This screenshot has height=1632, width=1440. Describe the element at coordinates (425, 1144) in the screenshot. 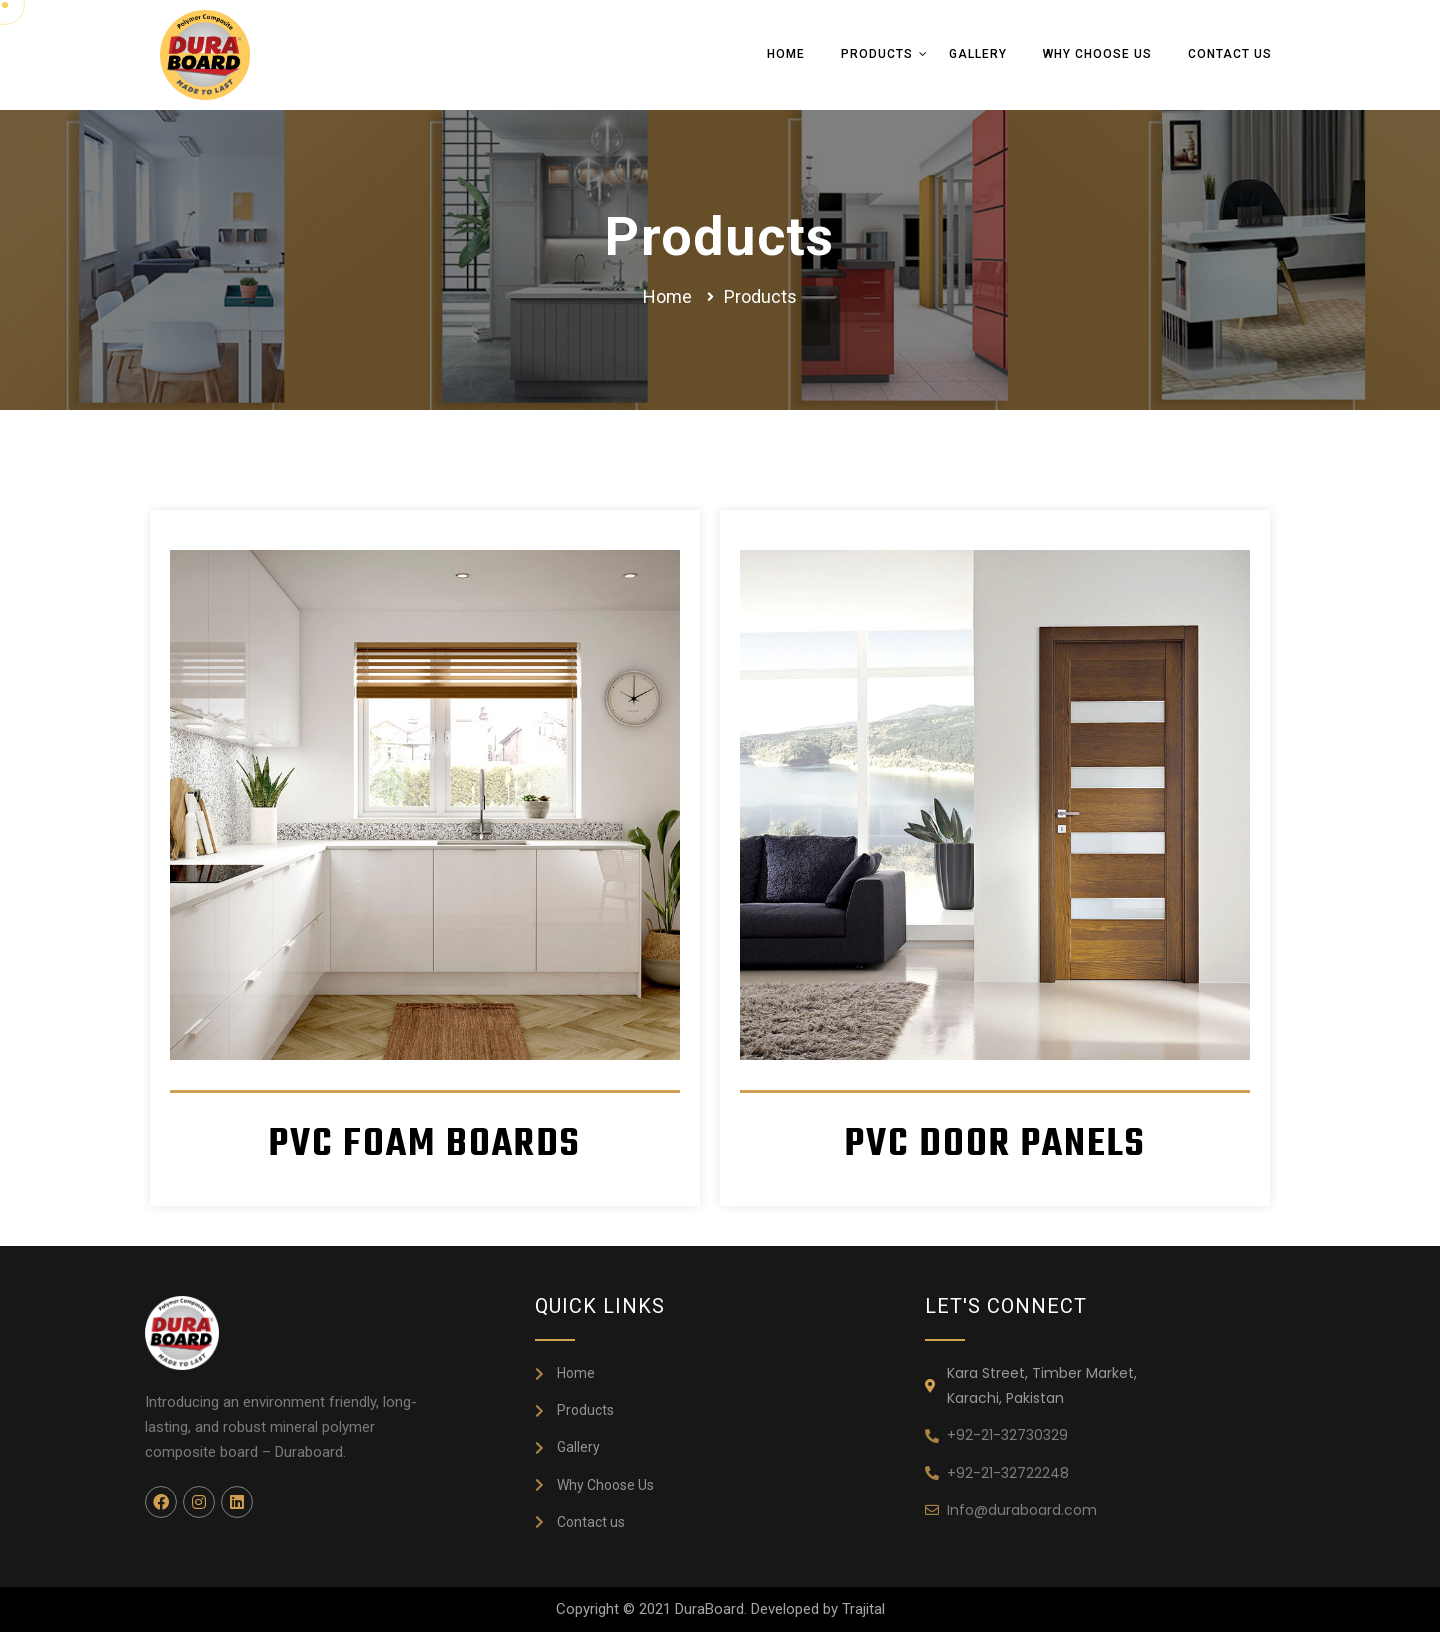

I see `PVC FOAM BOARDS` at that location.